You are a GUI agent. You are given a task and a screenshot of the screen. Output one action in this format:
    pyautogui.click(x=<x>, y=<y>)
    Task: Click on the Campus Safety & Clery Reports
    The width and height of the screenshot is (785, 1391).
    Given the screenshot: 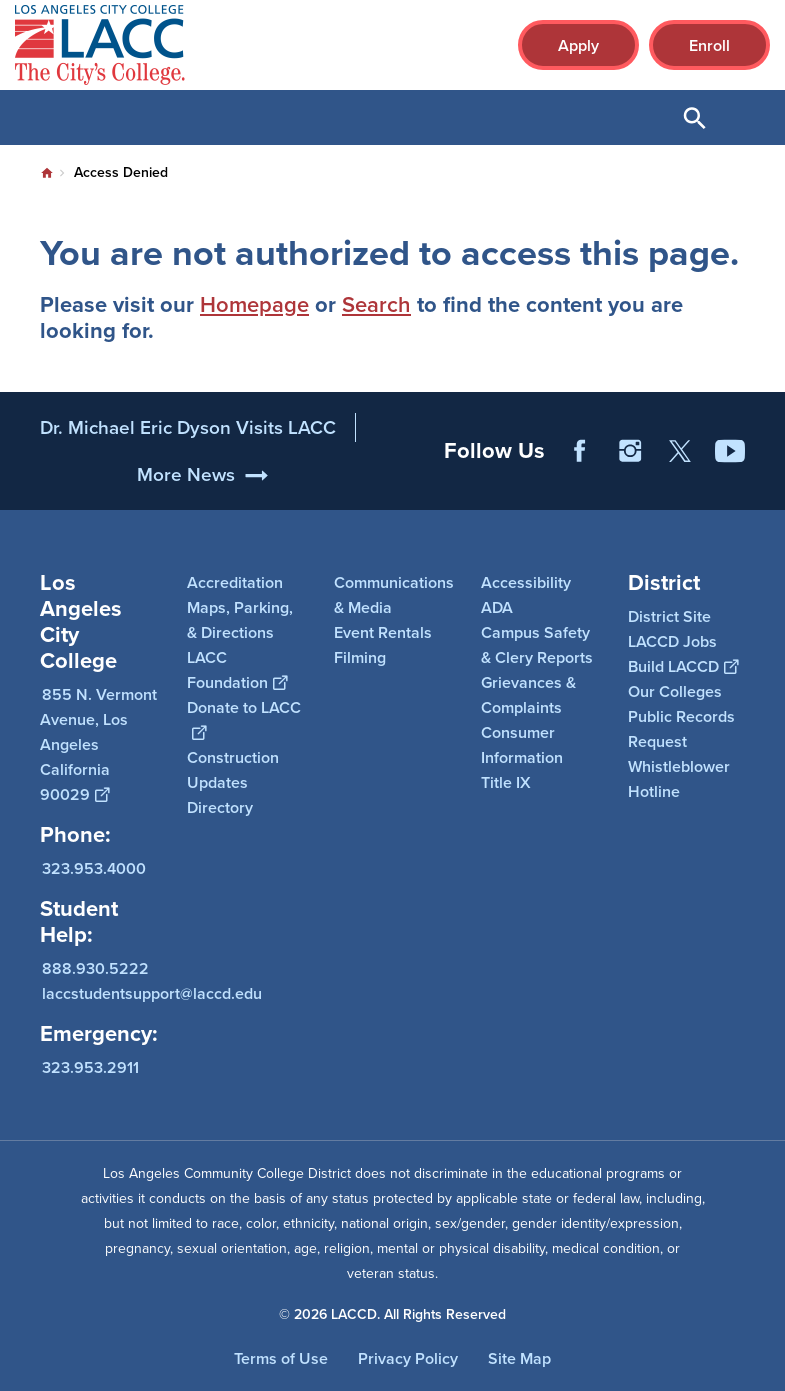 What is the action you would take?
    pyautogui.click(x=537, y=645)
    